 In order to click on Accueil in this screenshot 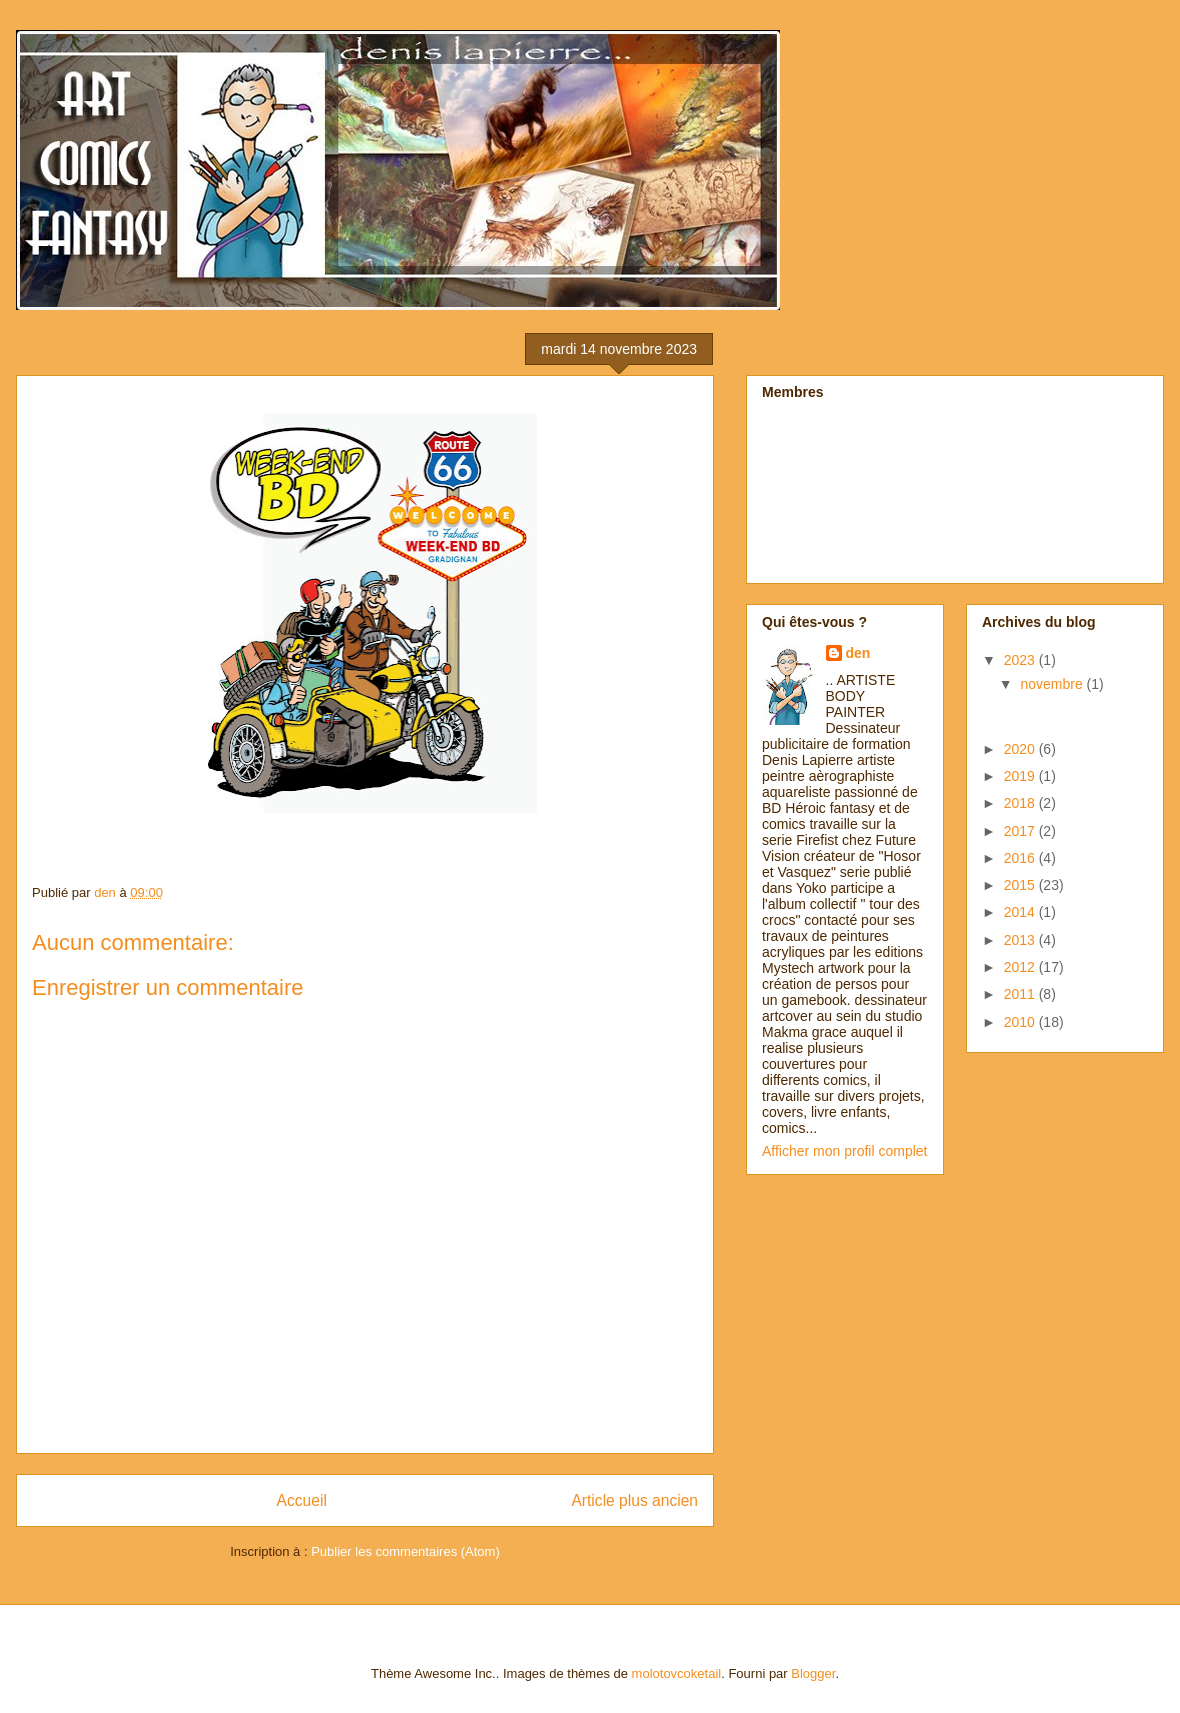, I will do `click(302, 1500)`.